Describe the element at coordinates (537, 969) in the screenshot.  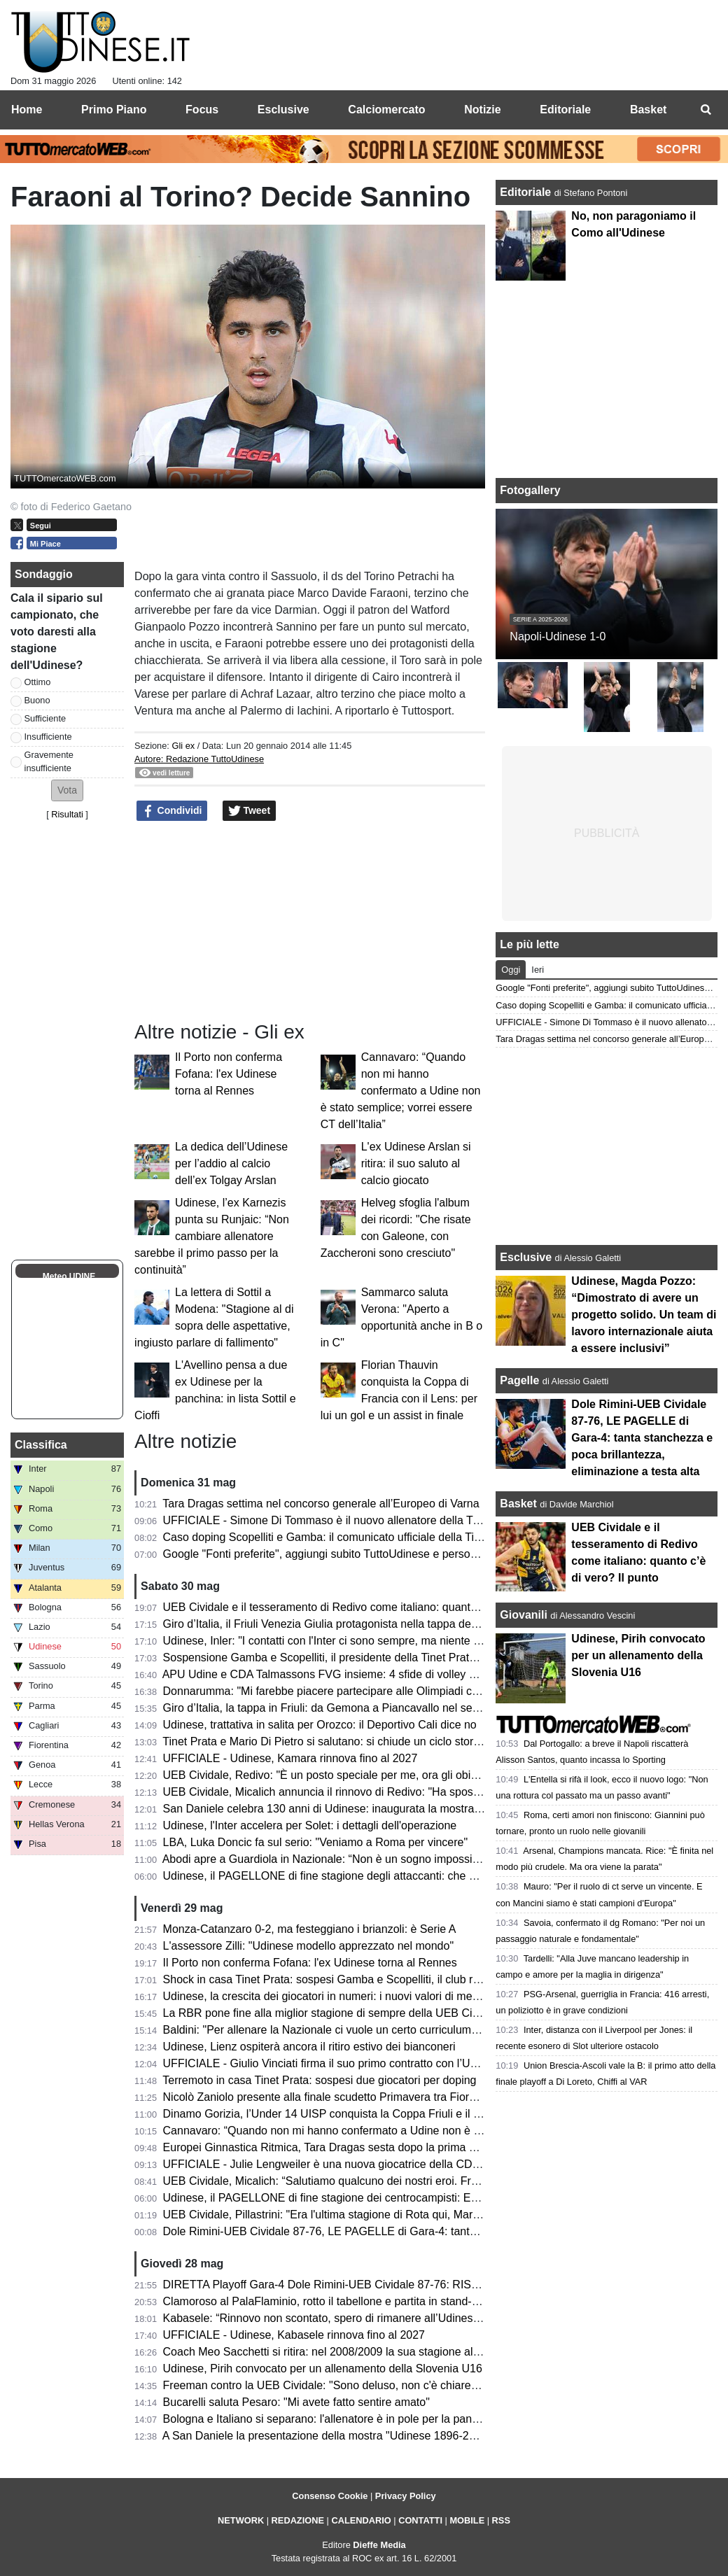
I see `Ieri` at that location.